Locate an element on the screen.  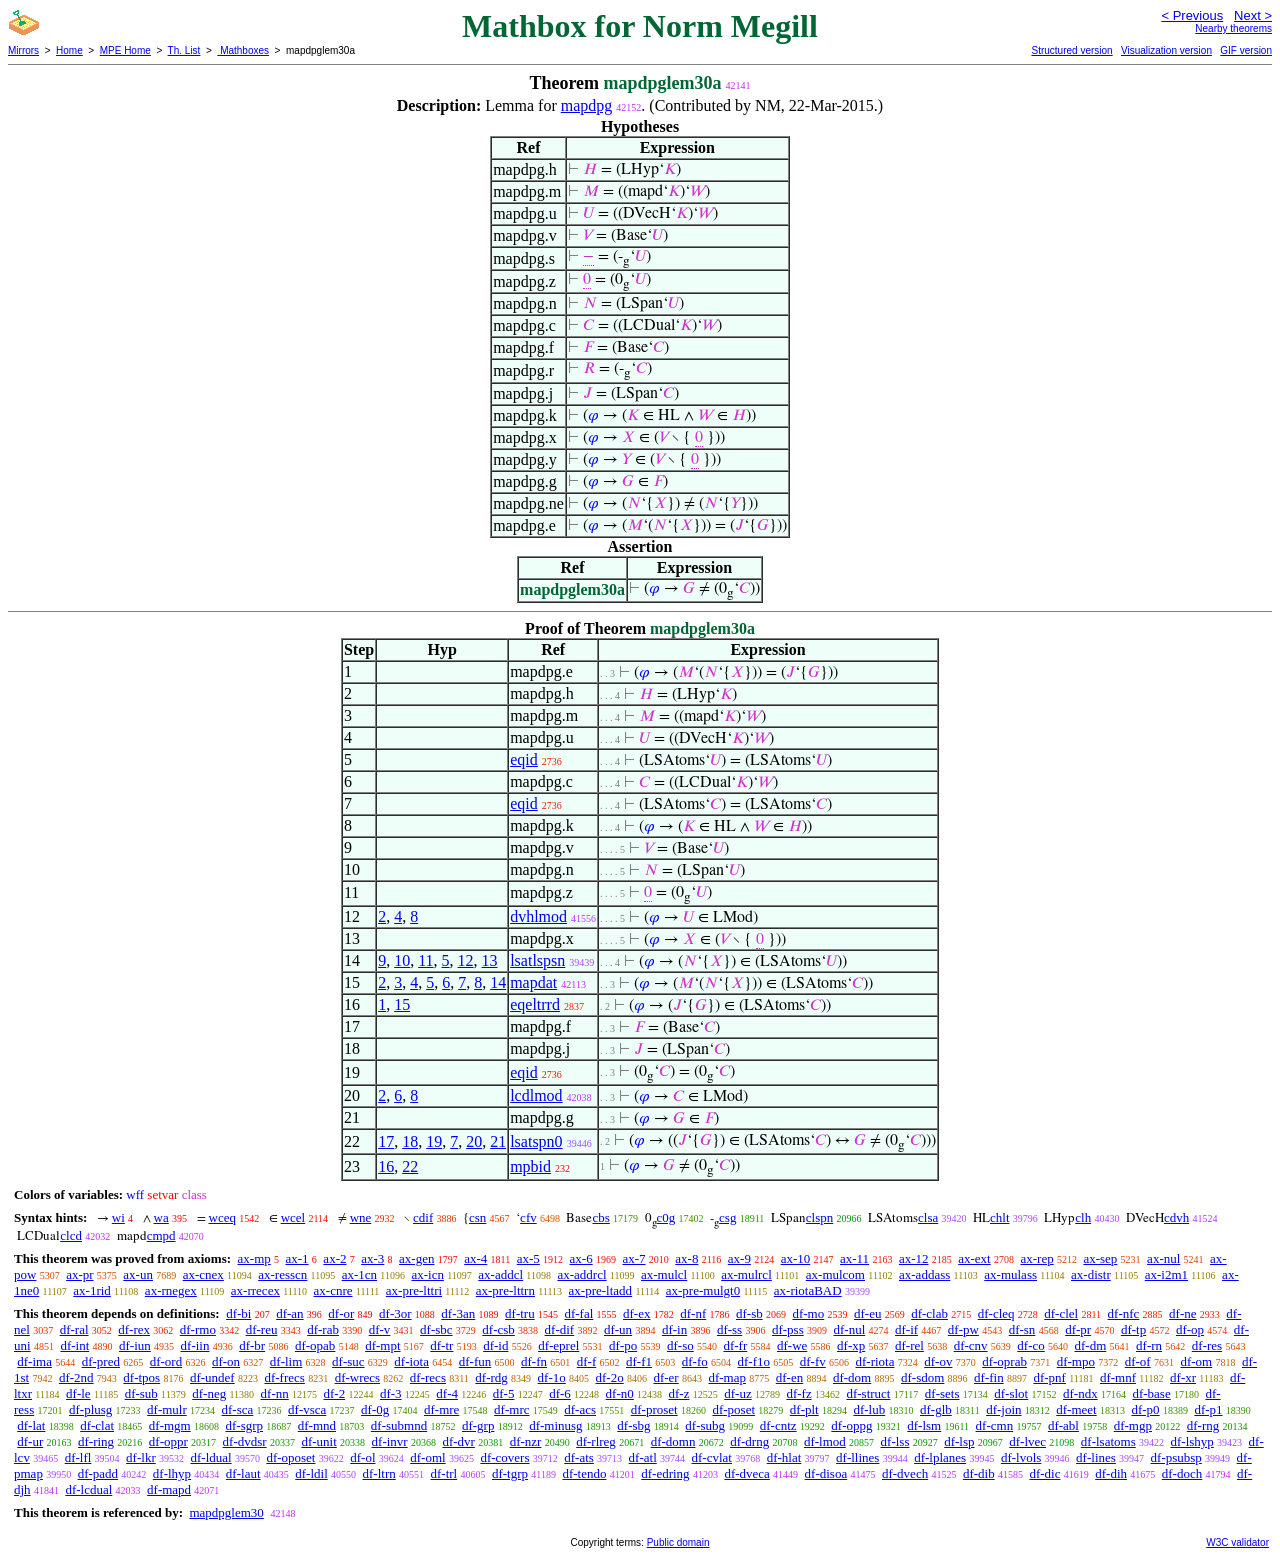
lsatlspsn is located at coordinates (537, 960).